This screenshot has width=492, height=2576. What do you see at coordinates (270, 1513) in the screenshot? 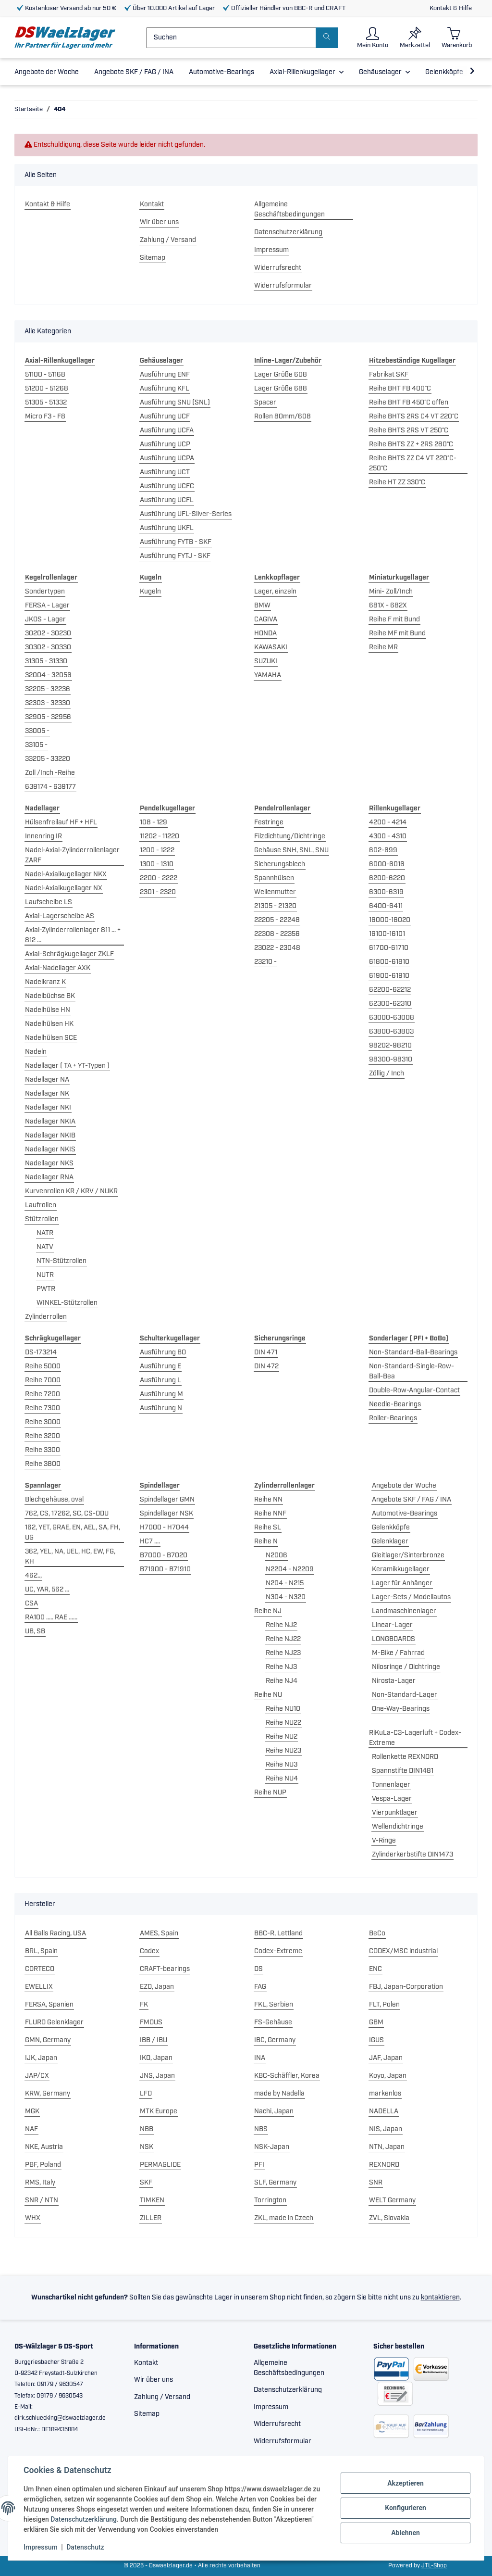
I see `Reihe NNF` at bounding box center [270, 1513].